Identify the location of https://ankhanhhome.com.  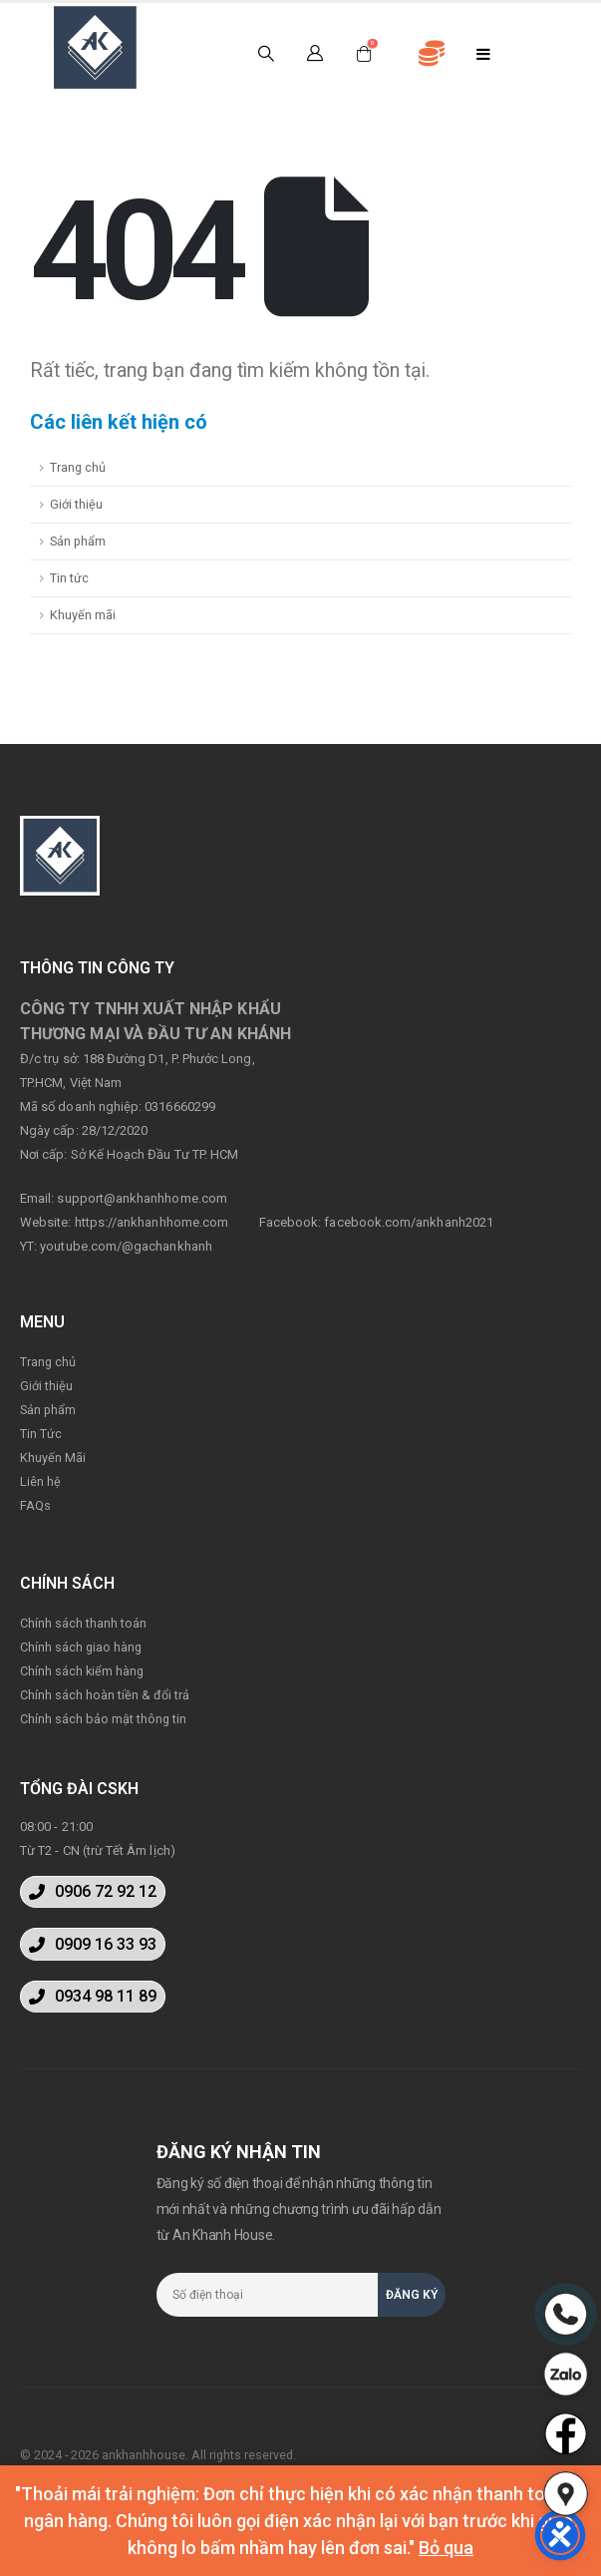
(152, 1222).